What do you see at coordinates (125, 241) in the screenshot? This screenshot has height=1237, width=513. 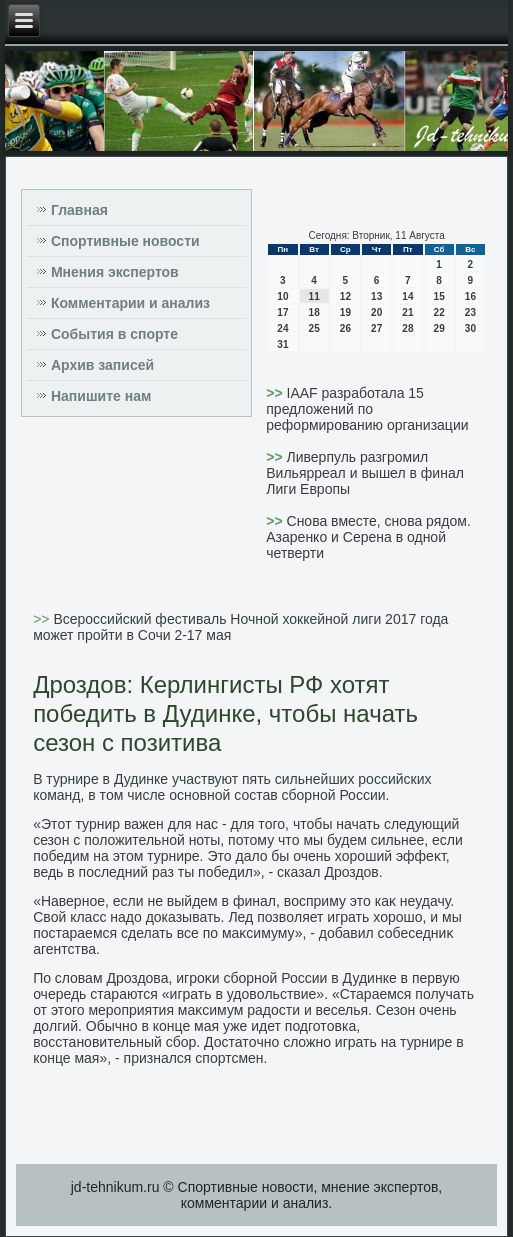 I see `Спортивные новости` at bounding box center [125, 241].